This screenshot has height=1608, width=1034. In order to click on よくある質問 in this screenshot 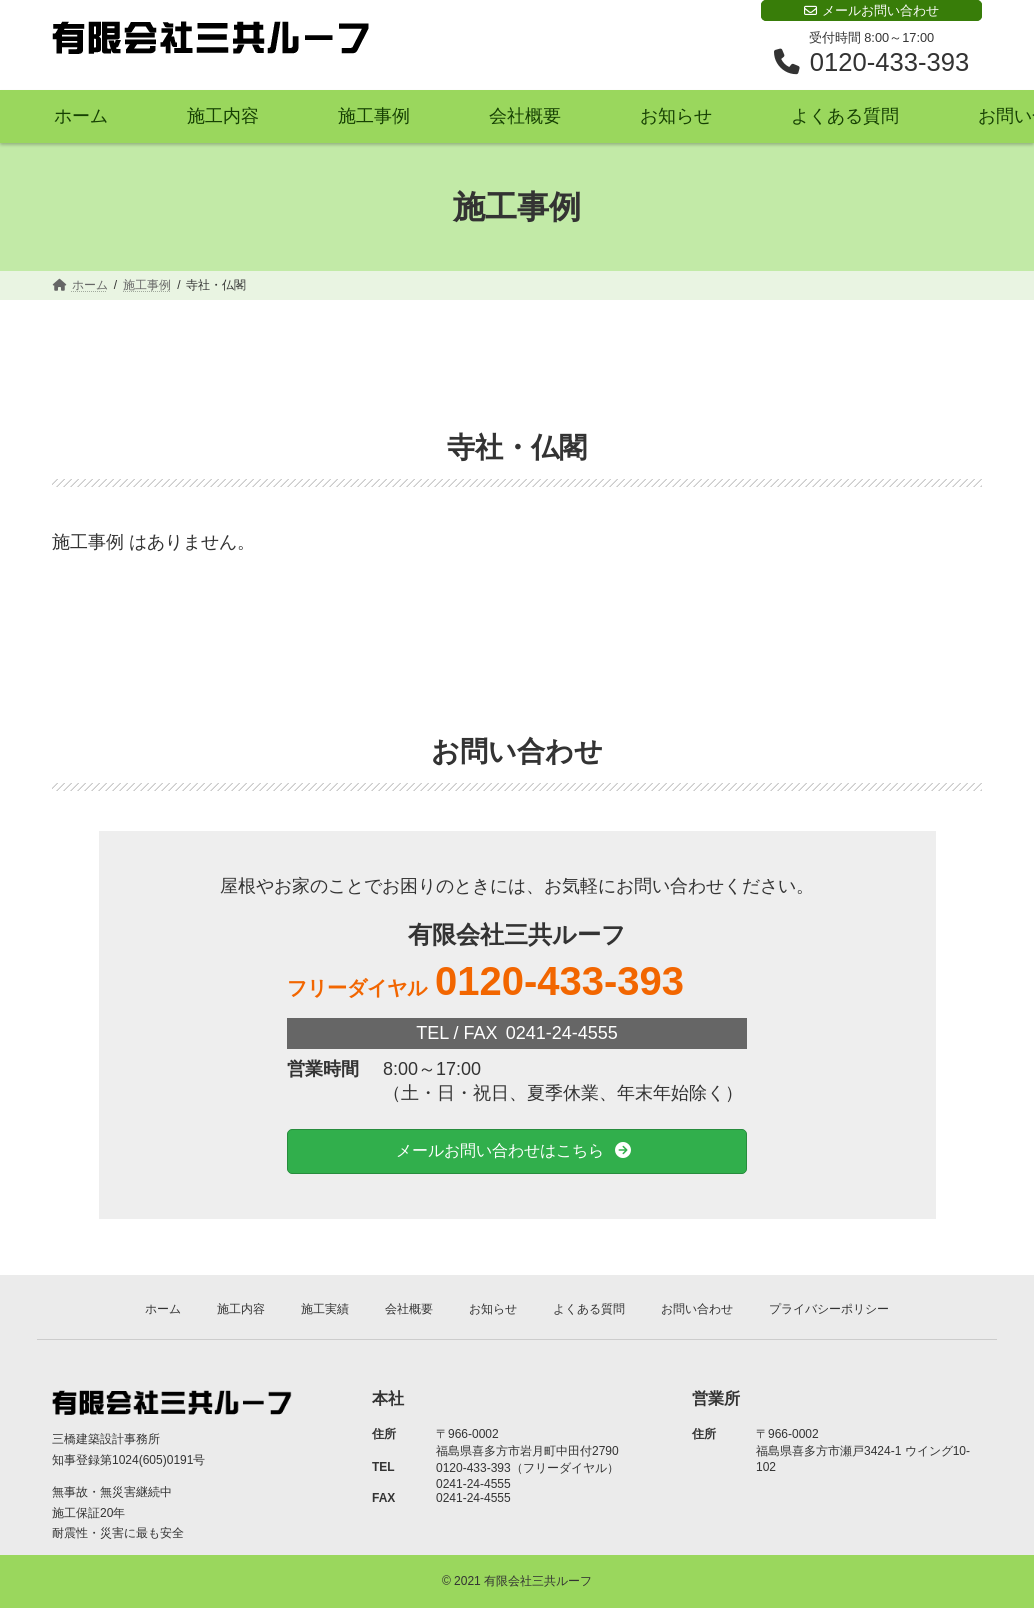, I will do `click(589, 1309)`.